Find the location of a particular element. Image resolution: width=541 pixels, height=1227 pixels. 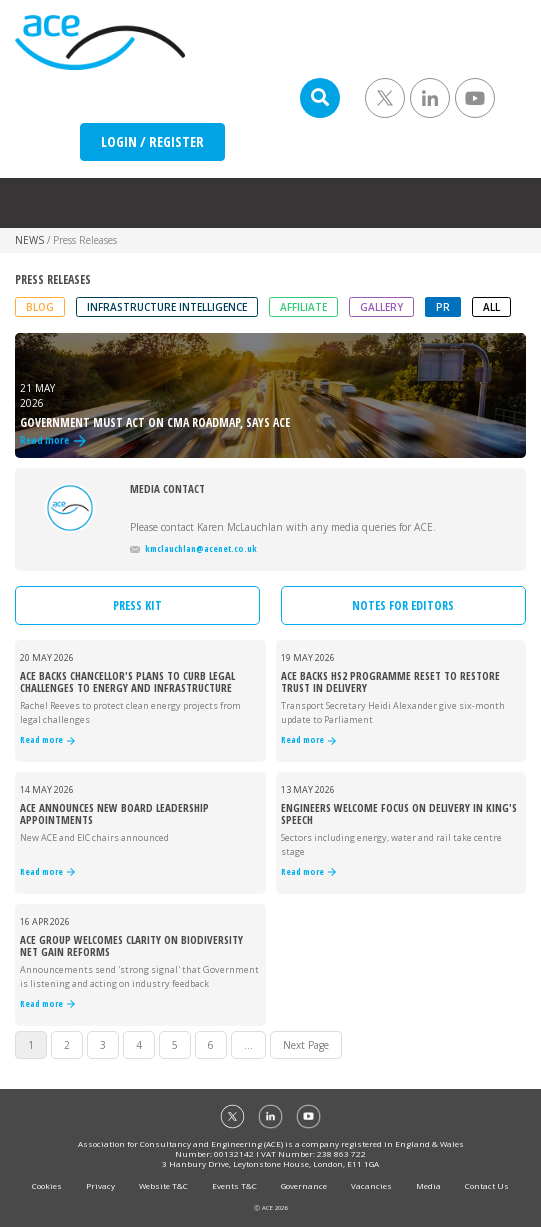

... is located at coordinates (248, 1045).